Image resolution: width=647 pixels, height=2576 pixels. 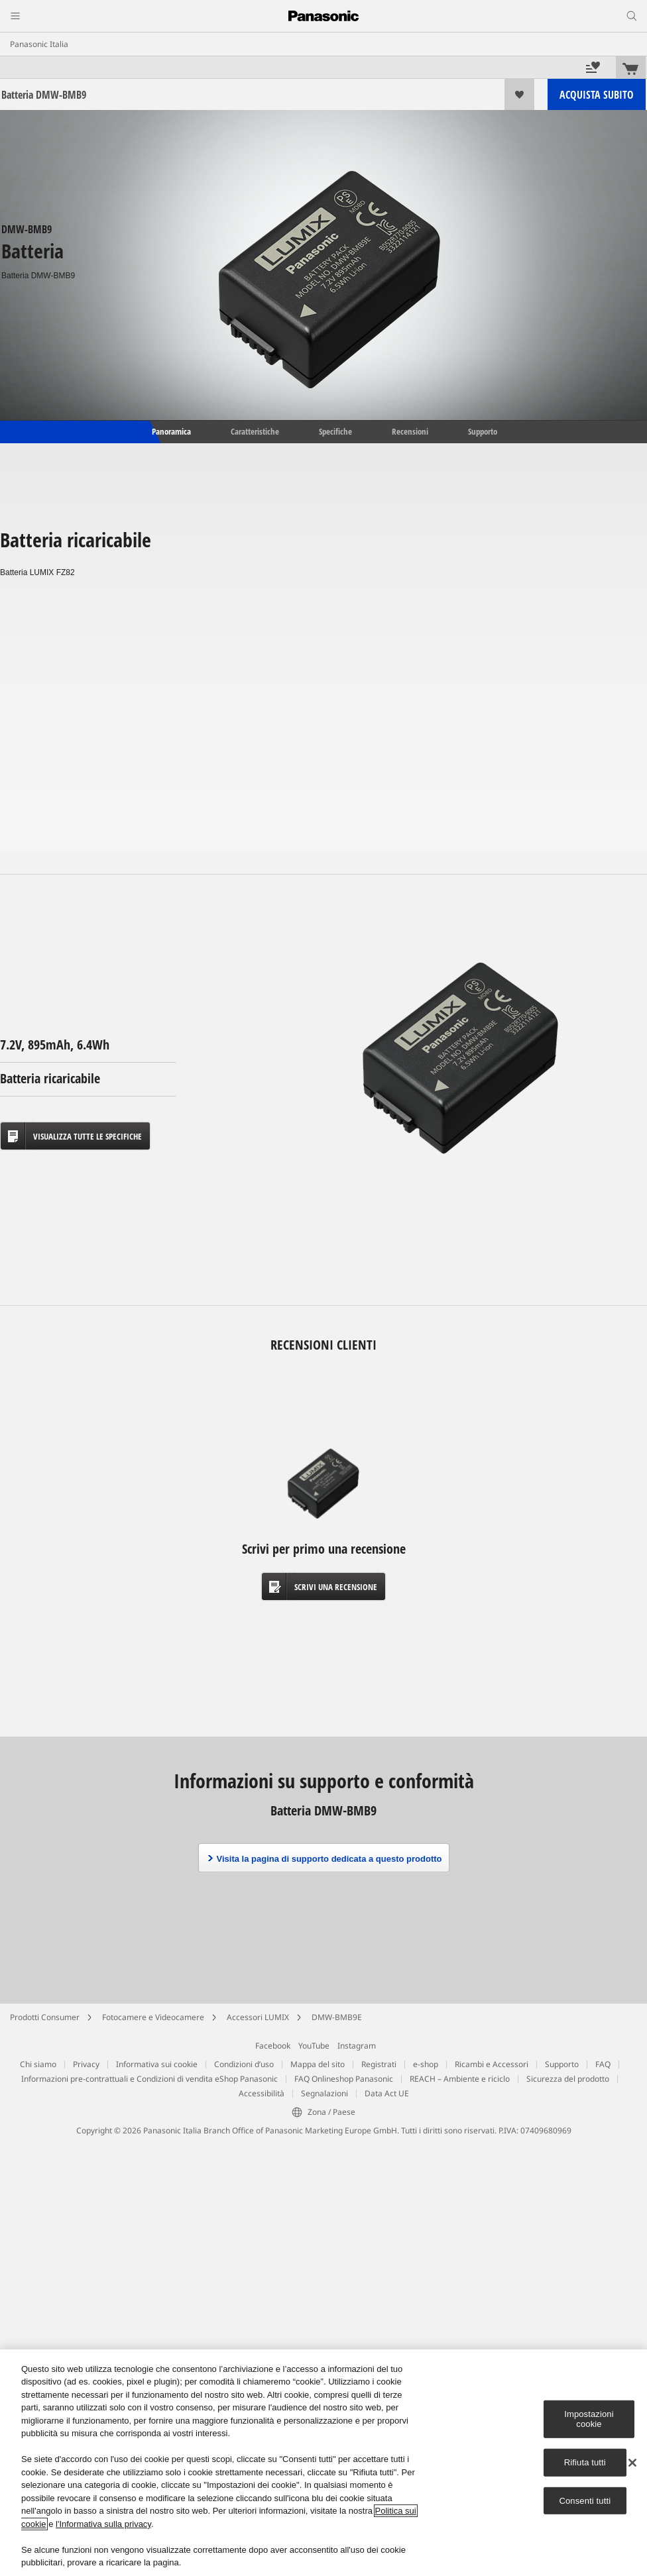 I want to click on FAQ, so click(x=603, y=2064).